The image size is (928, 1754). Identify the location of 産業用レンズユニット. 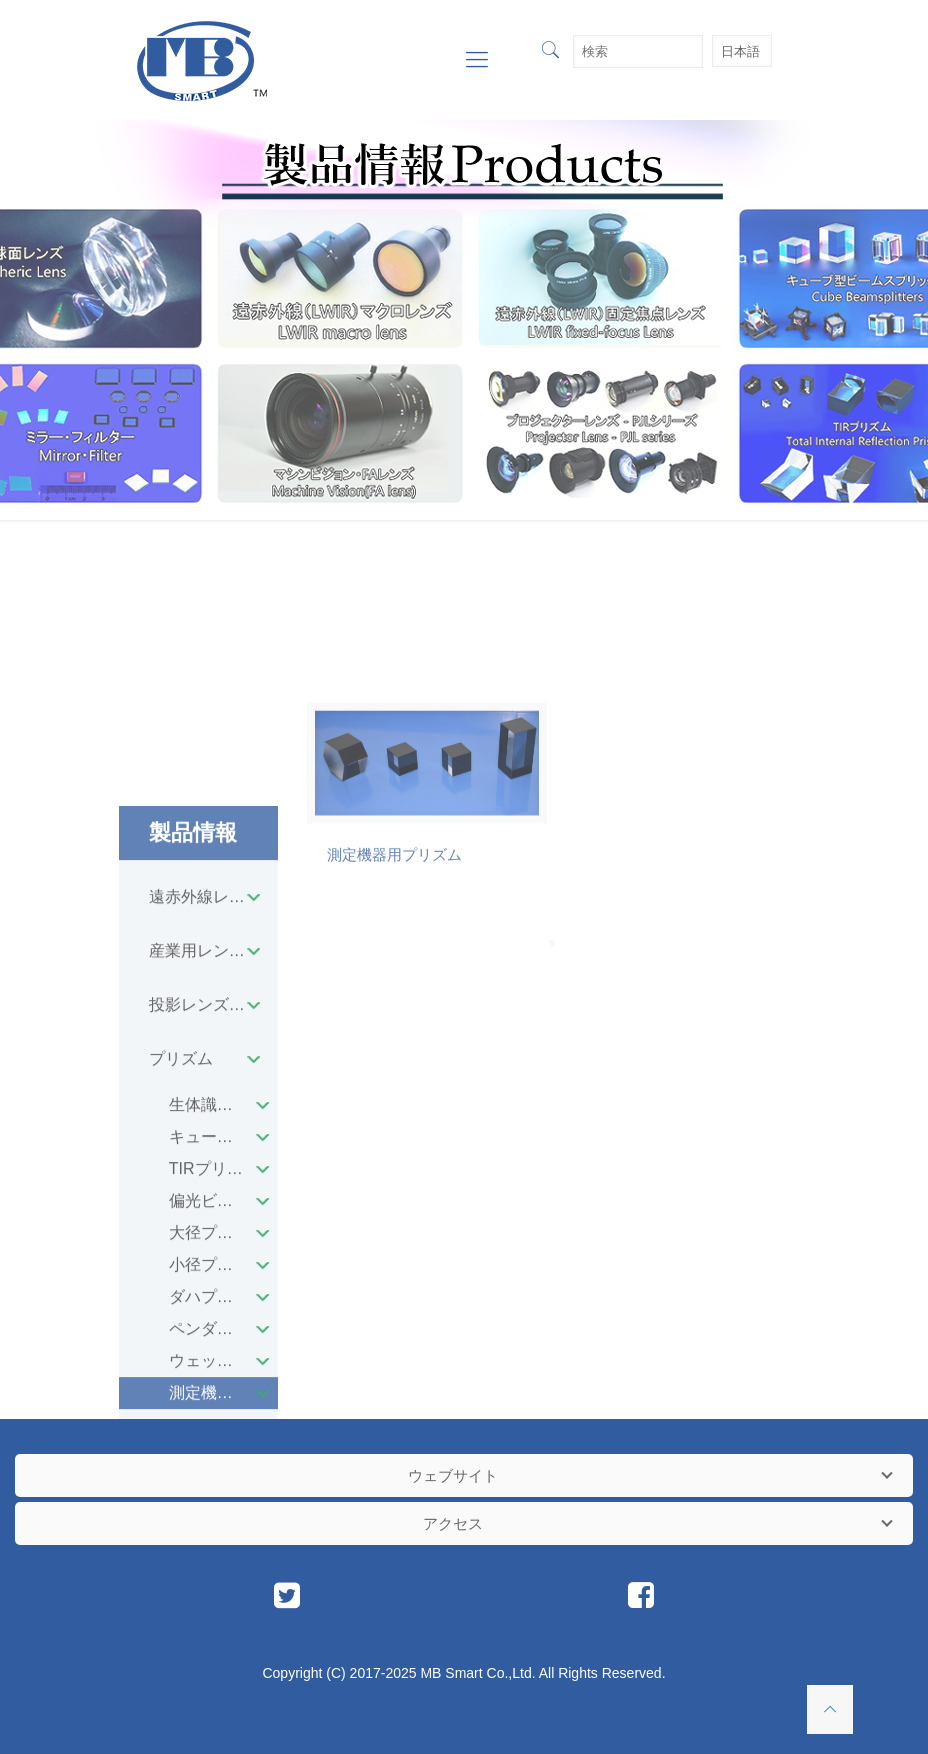
(213, 1237).